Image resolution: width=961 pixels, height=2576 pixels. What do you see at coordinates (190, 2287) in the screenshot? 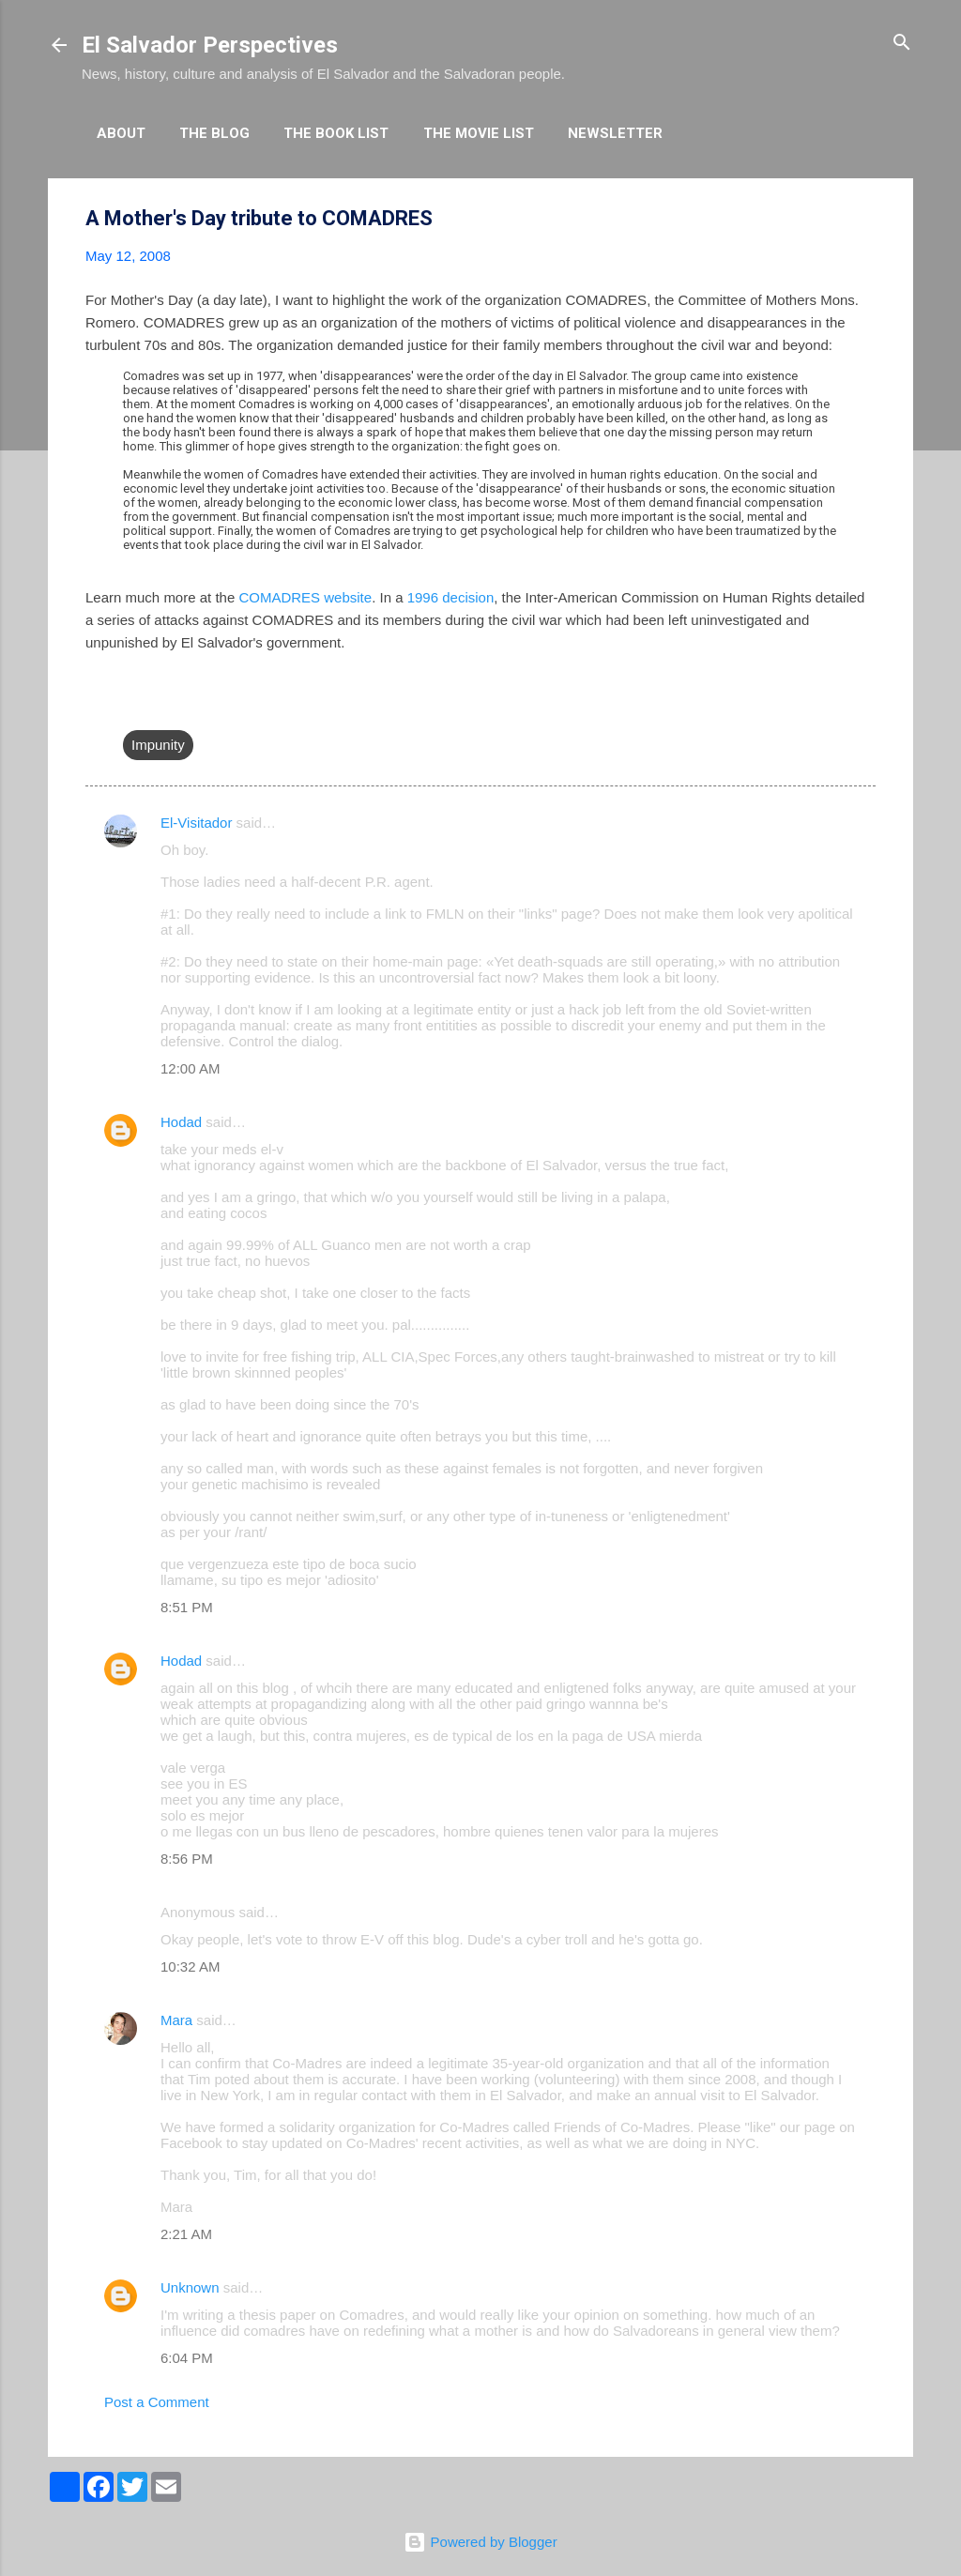
I see `Unknown` at bounding box center [190, 2287].